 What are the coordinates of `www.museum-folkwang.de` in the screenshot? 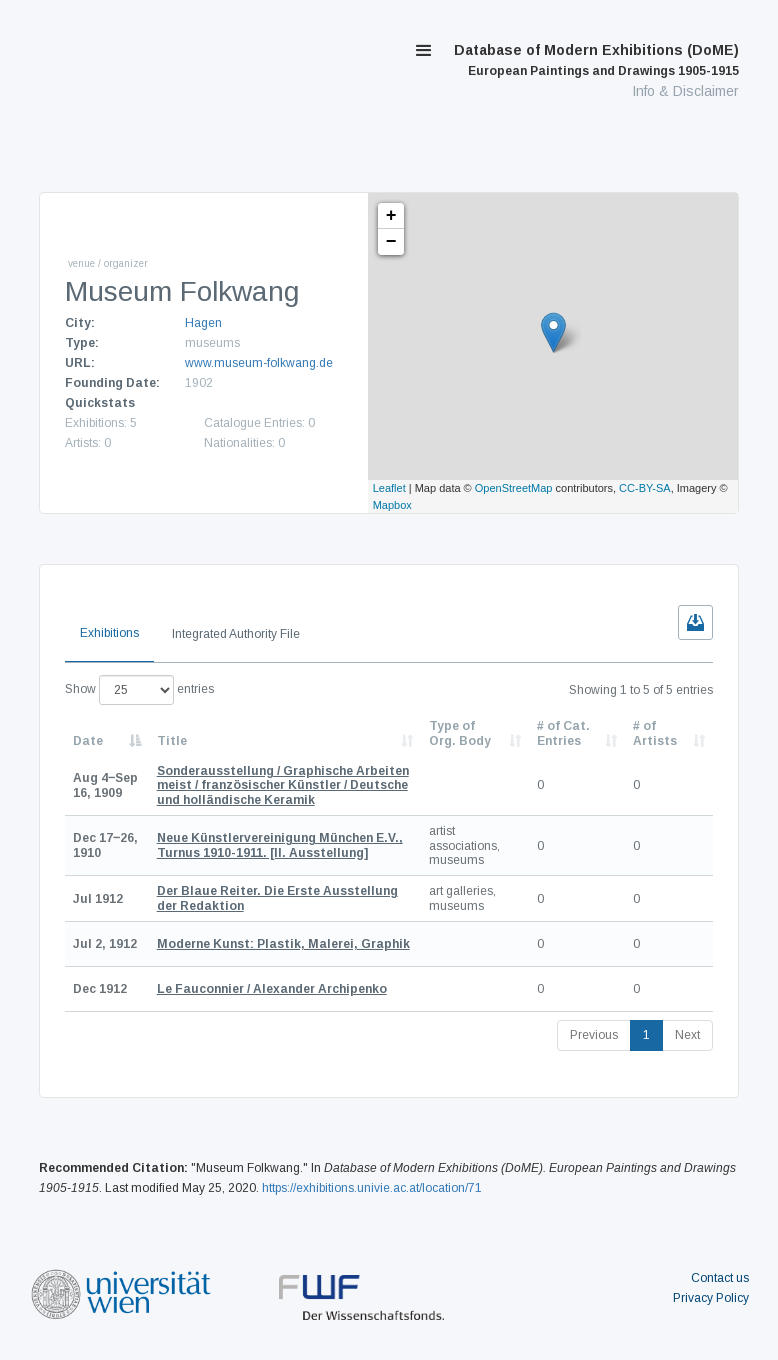 It's located at (259, 363).